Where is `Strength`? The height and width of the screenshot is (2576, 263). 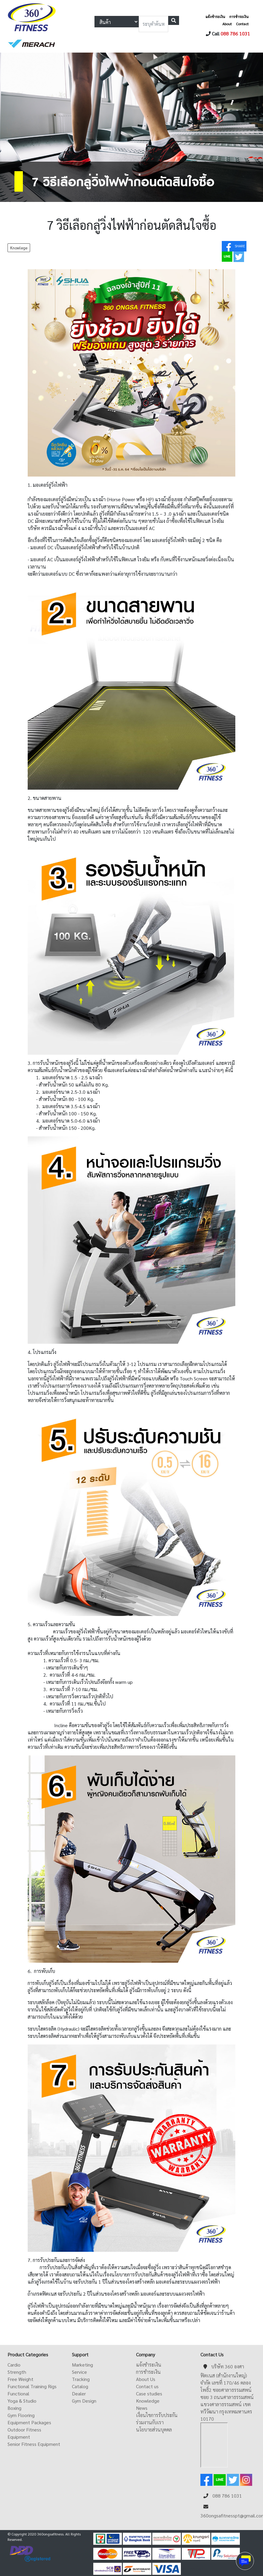 Strength is located at coordinates (17, 2372).